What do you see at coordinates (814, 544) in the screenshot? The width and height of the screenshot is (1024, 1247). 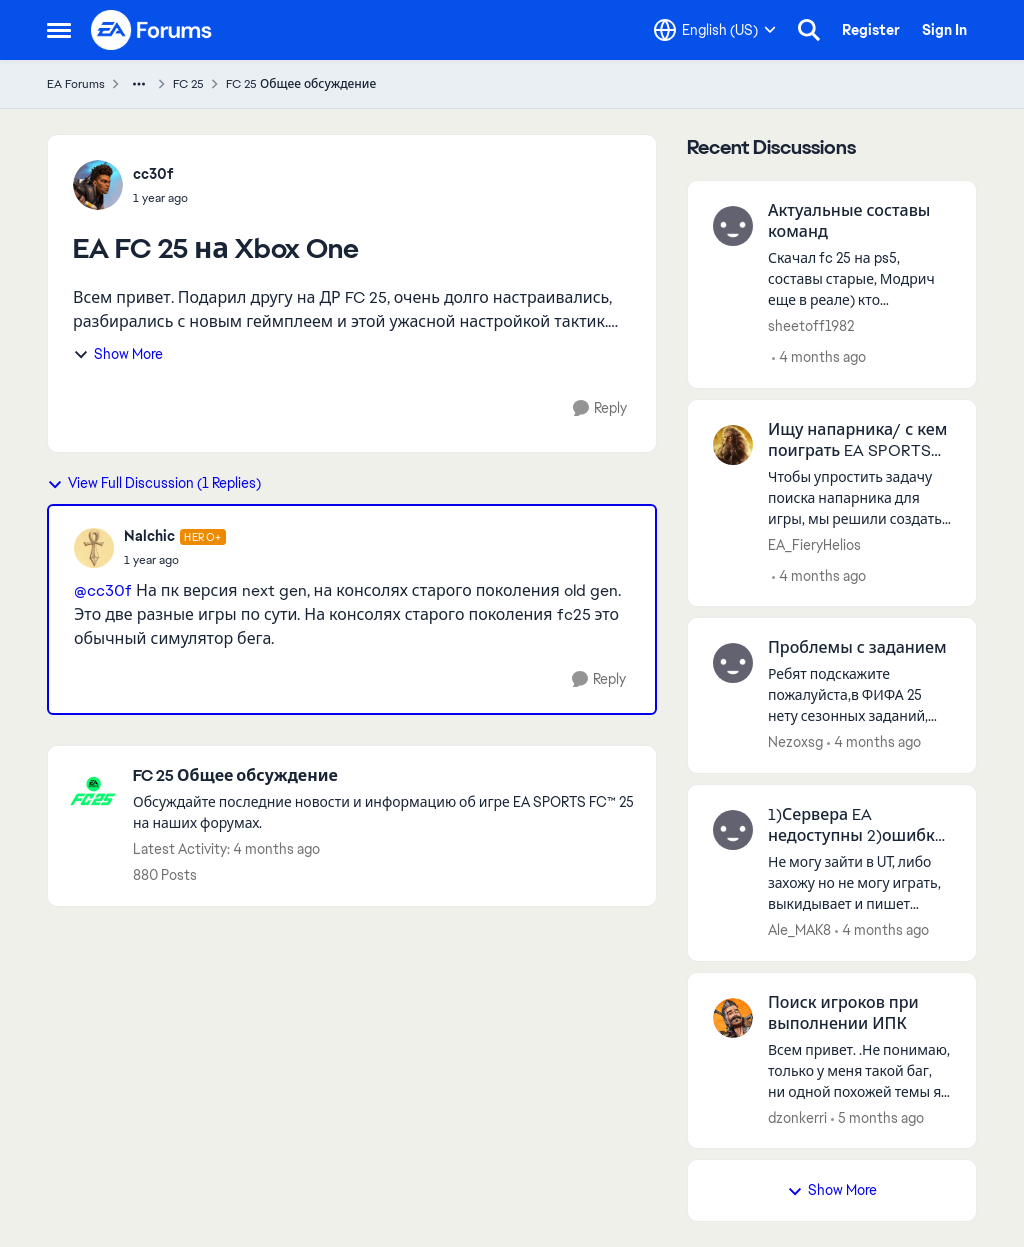 I see `EA_FieryHelios [View Profile: EA_FieryHelios,]` at bounding box center [814, 544].